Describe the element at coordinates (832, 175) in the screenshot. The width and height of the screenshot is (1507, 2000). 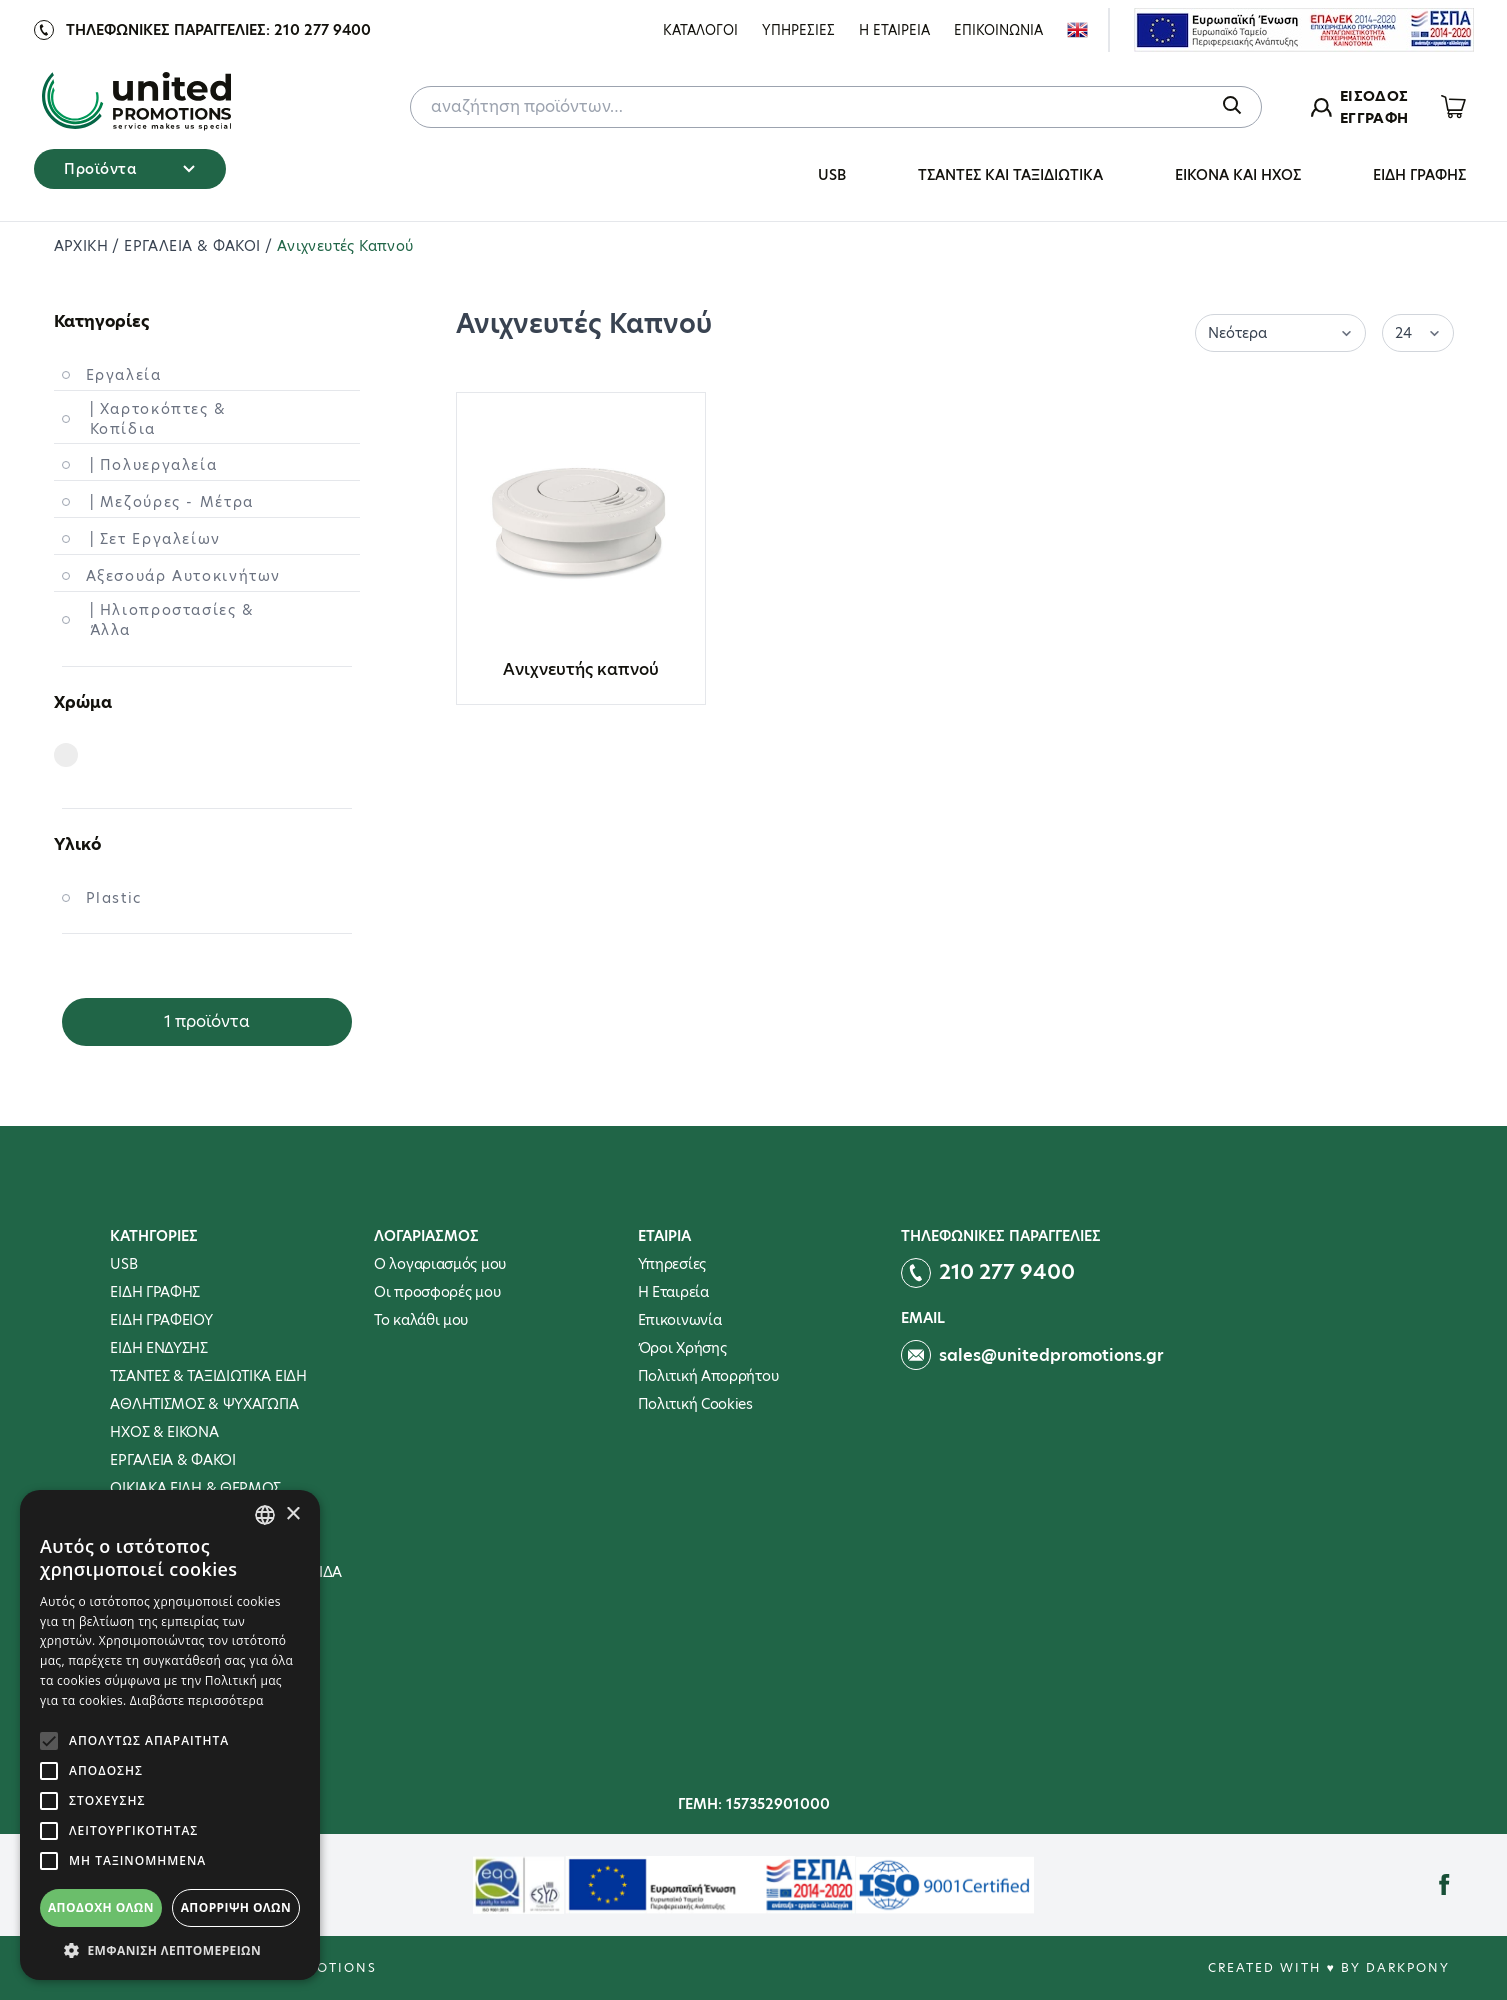
I see `USB` at that location.